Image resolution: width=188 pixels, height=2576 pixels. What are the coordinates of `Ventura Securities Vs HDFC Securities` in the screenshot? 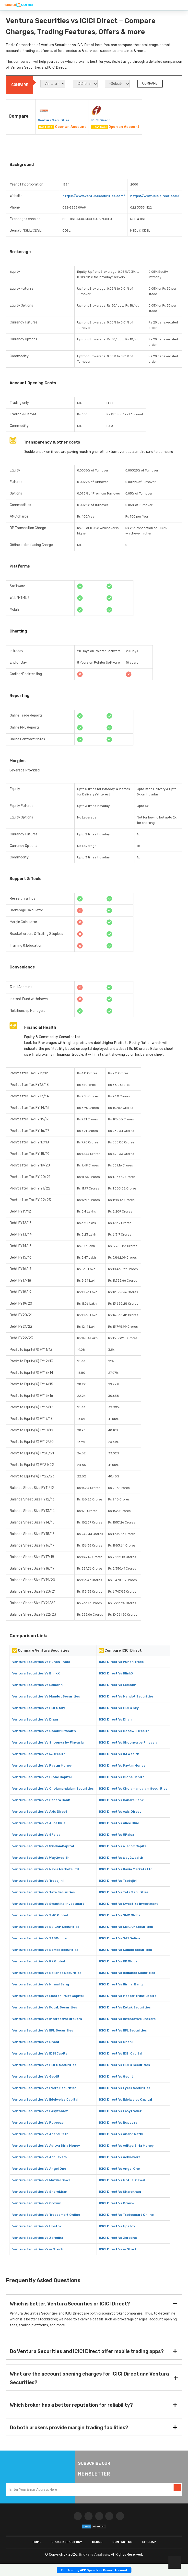 It's located at (44, 2065).